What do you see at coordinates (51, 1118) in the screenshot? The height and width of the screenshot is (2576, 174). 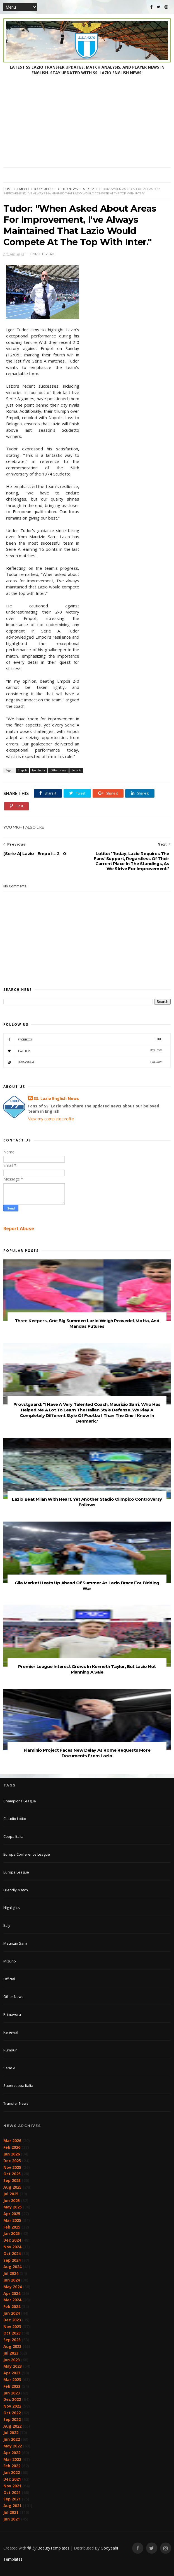 I see `View my complete profile` at bounding box center [51, 1118].